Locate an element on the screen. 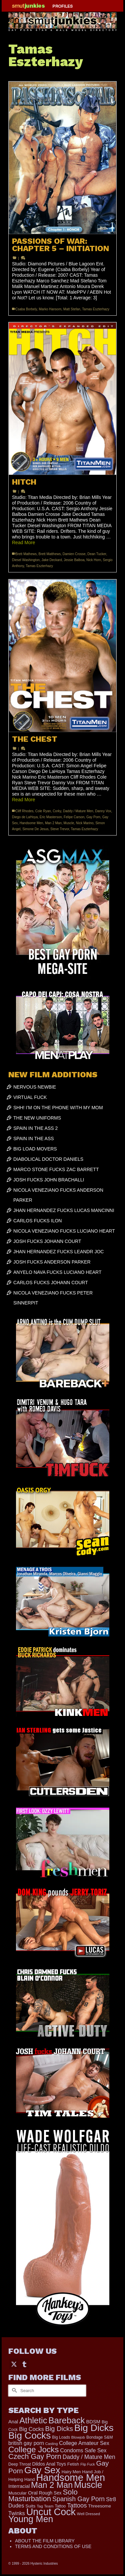 This screenshot has width=125, height=2576. JHAN HERNANDEZ FUCKS LUCAS MANCINNI is located at coordinates (63, 1210).